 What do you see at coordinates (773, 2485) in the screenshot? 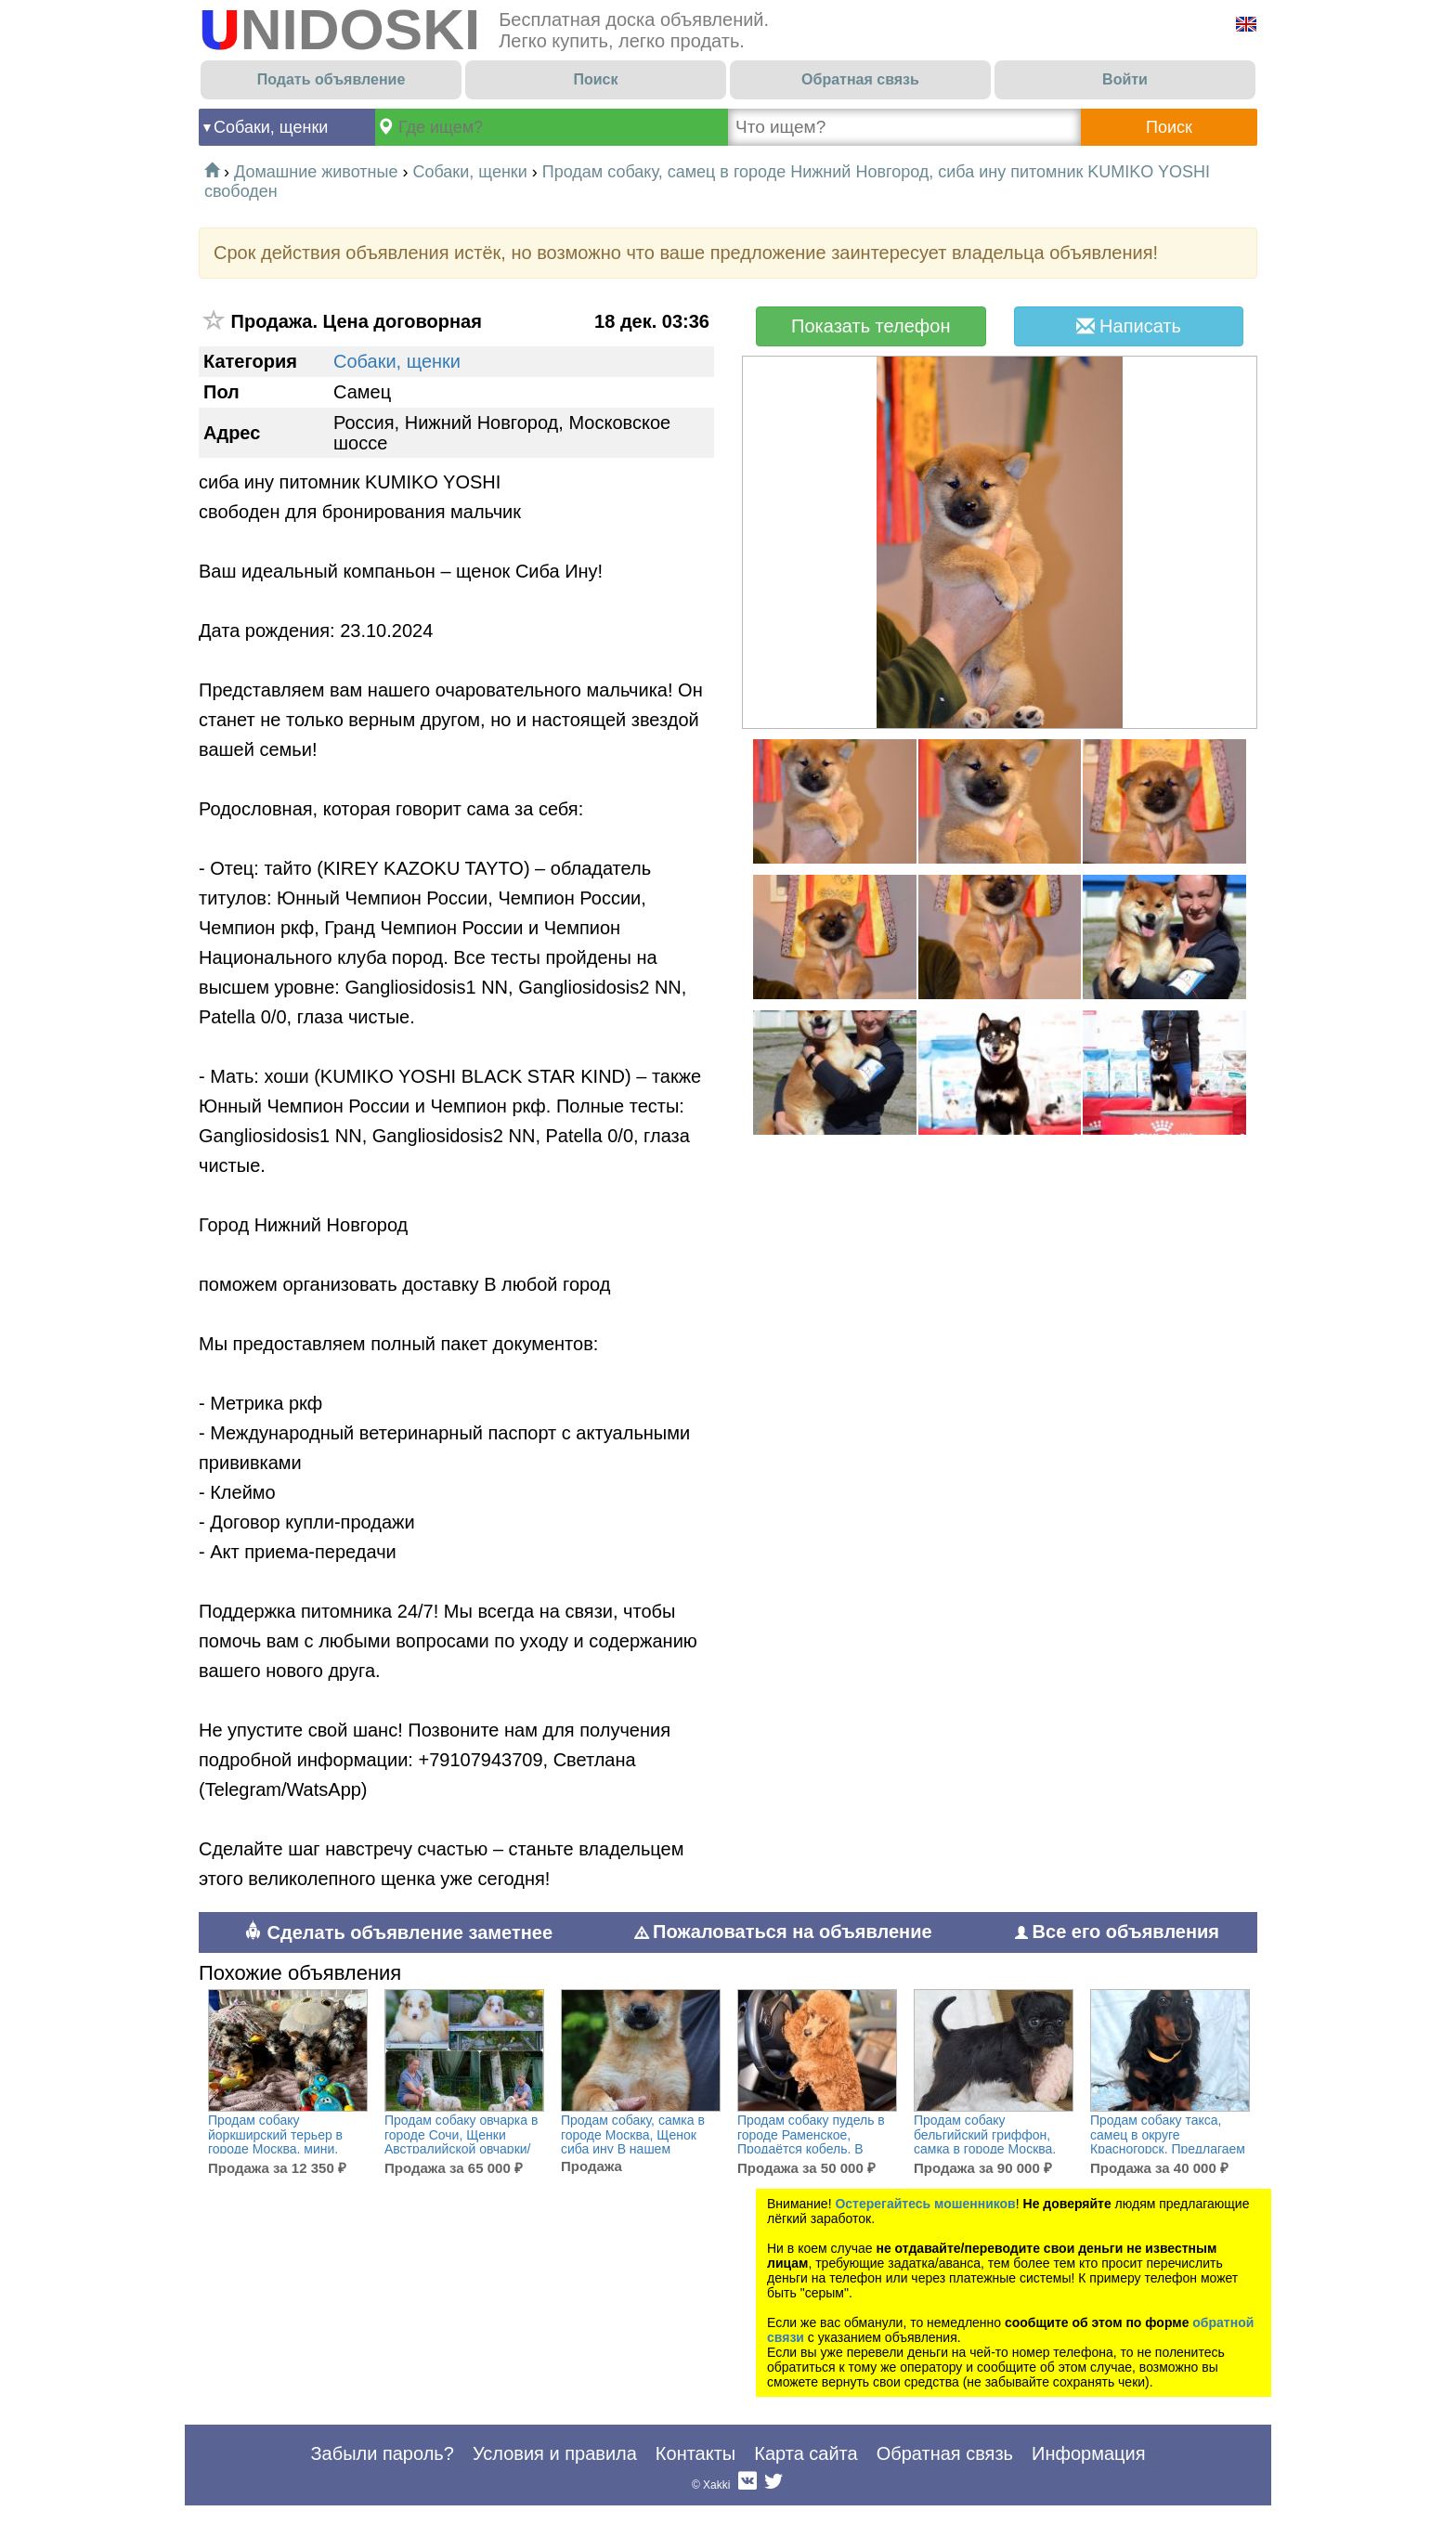
I see `Twitter` at bounding box center [773, 2485].